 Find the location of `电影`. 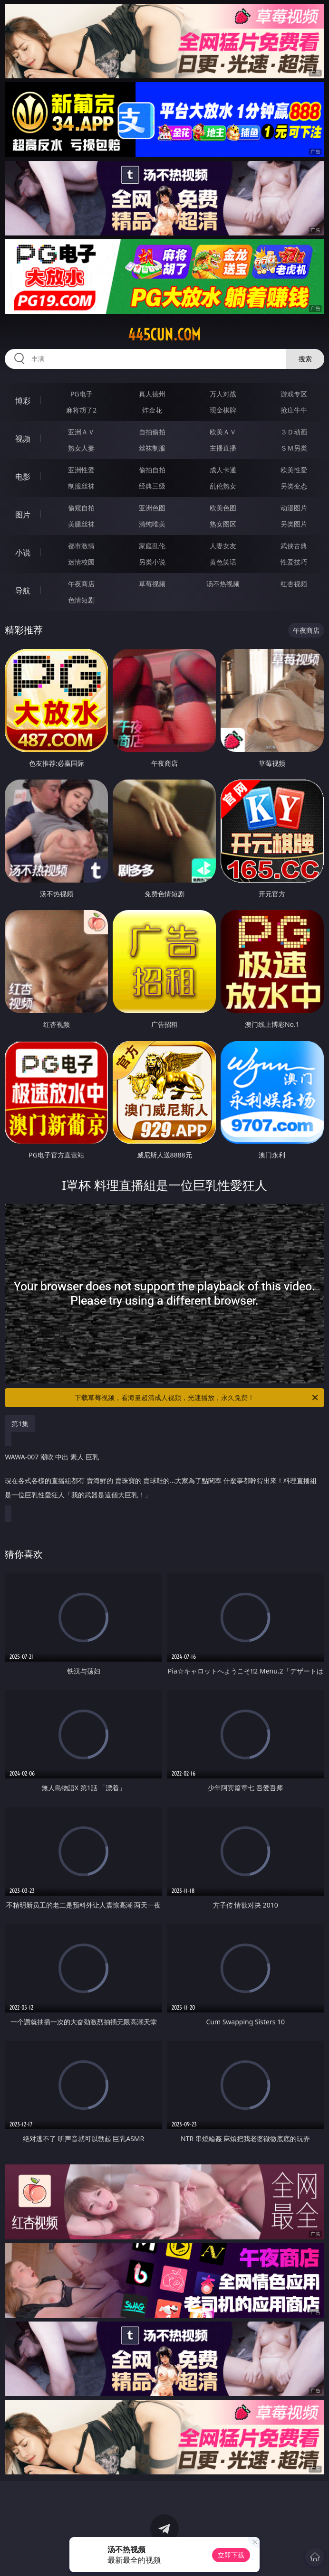

电影 is located at coordinates (22, 476).